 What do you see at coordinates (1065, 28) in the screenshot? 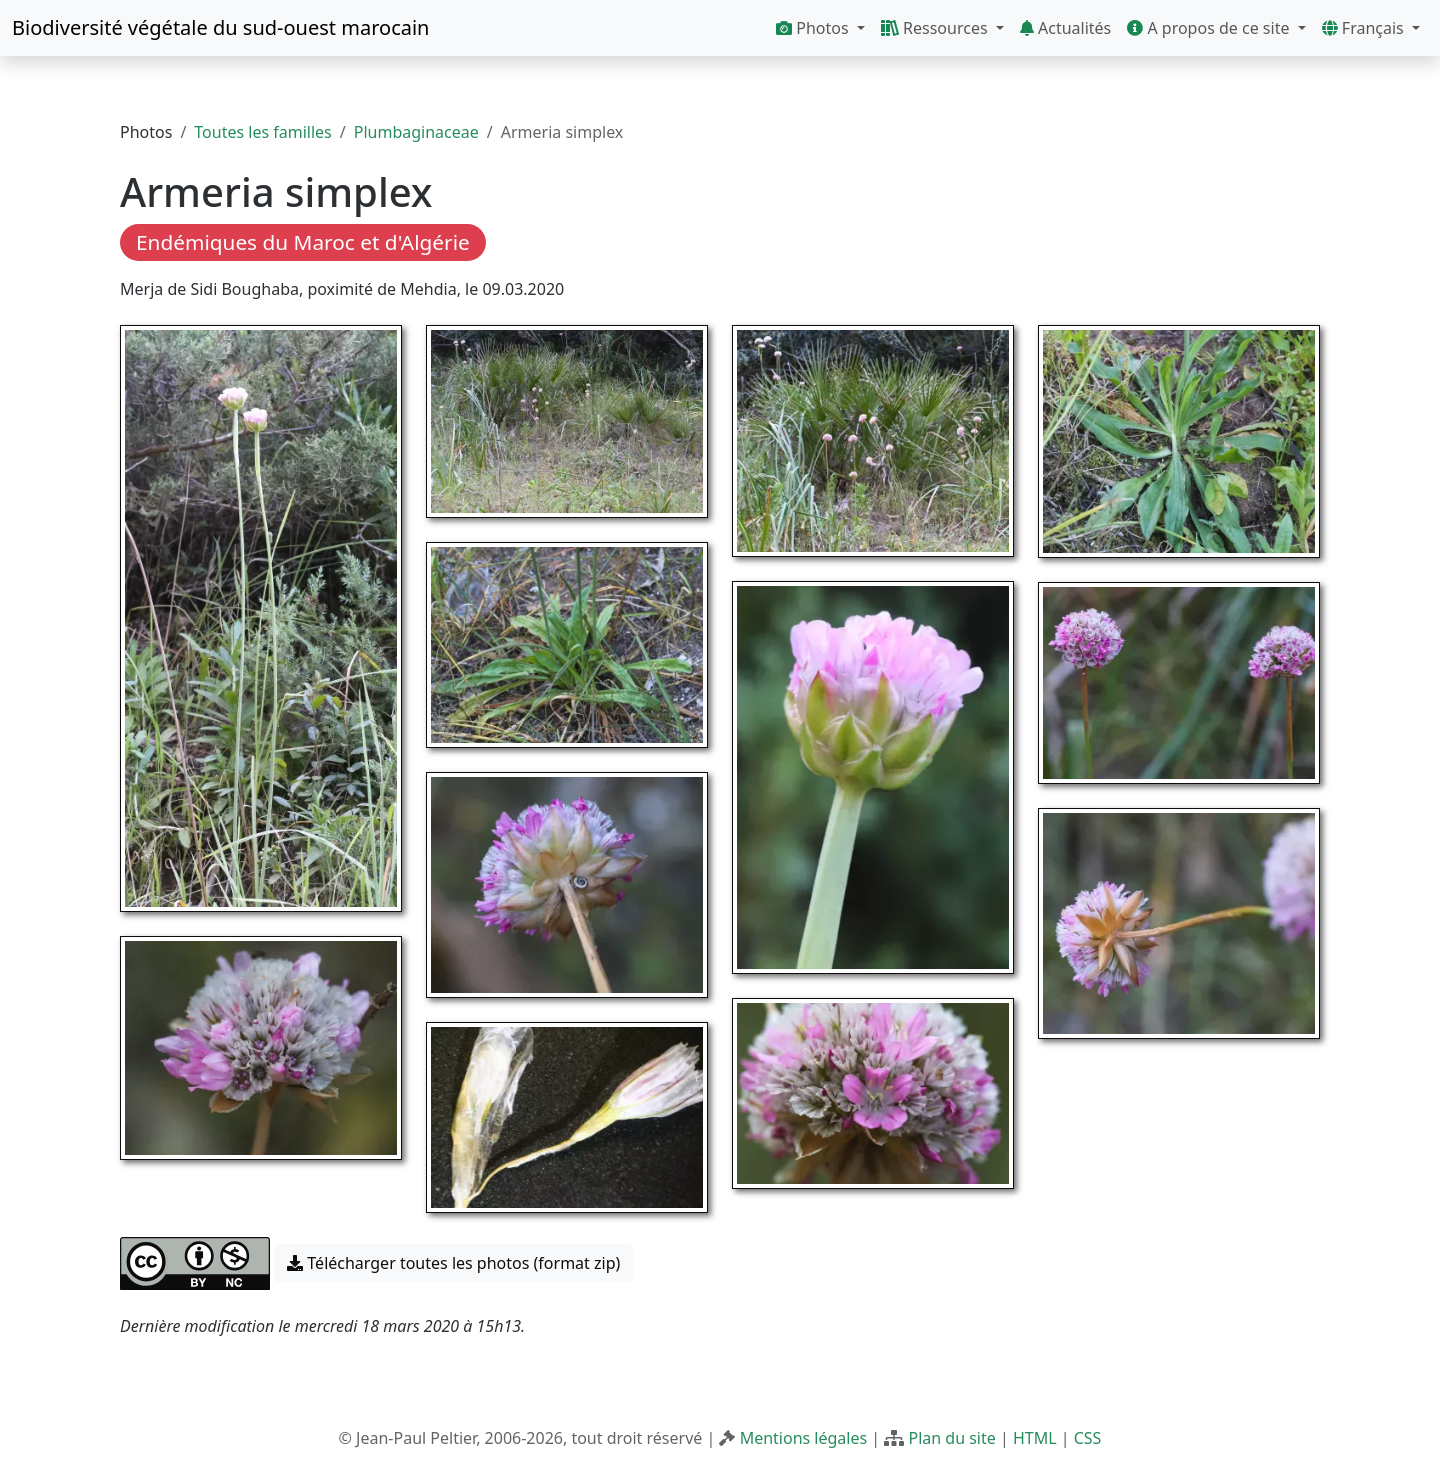
I see `Actualités` at bounding box center [1065, 28].